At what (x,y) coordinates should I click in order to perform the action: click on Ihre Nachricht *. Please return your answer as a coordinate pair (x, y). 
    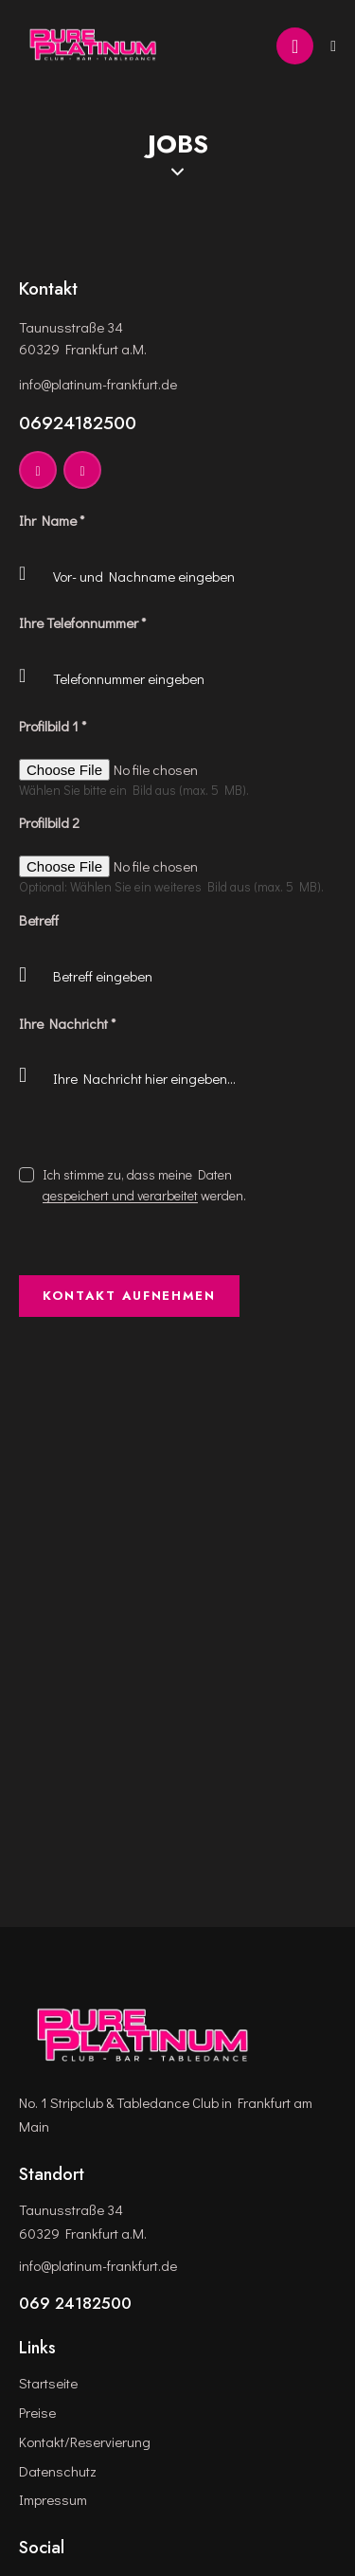
    Looking at the image, I should click on (67, 1023).